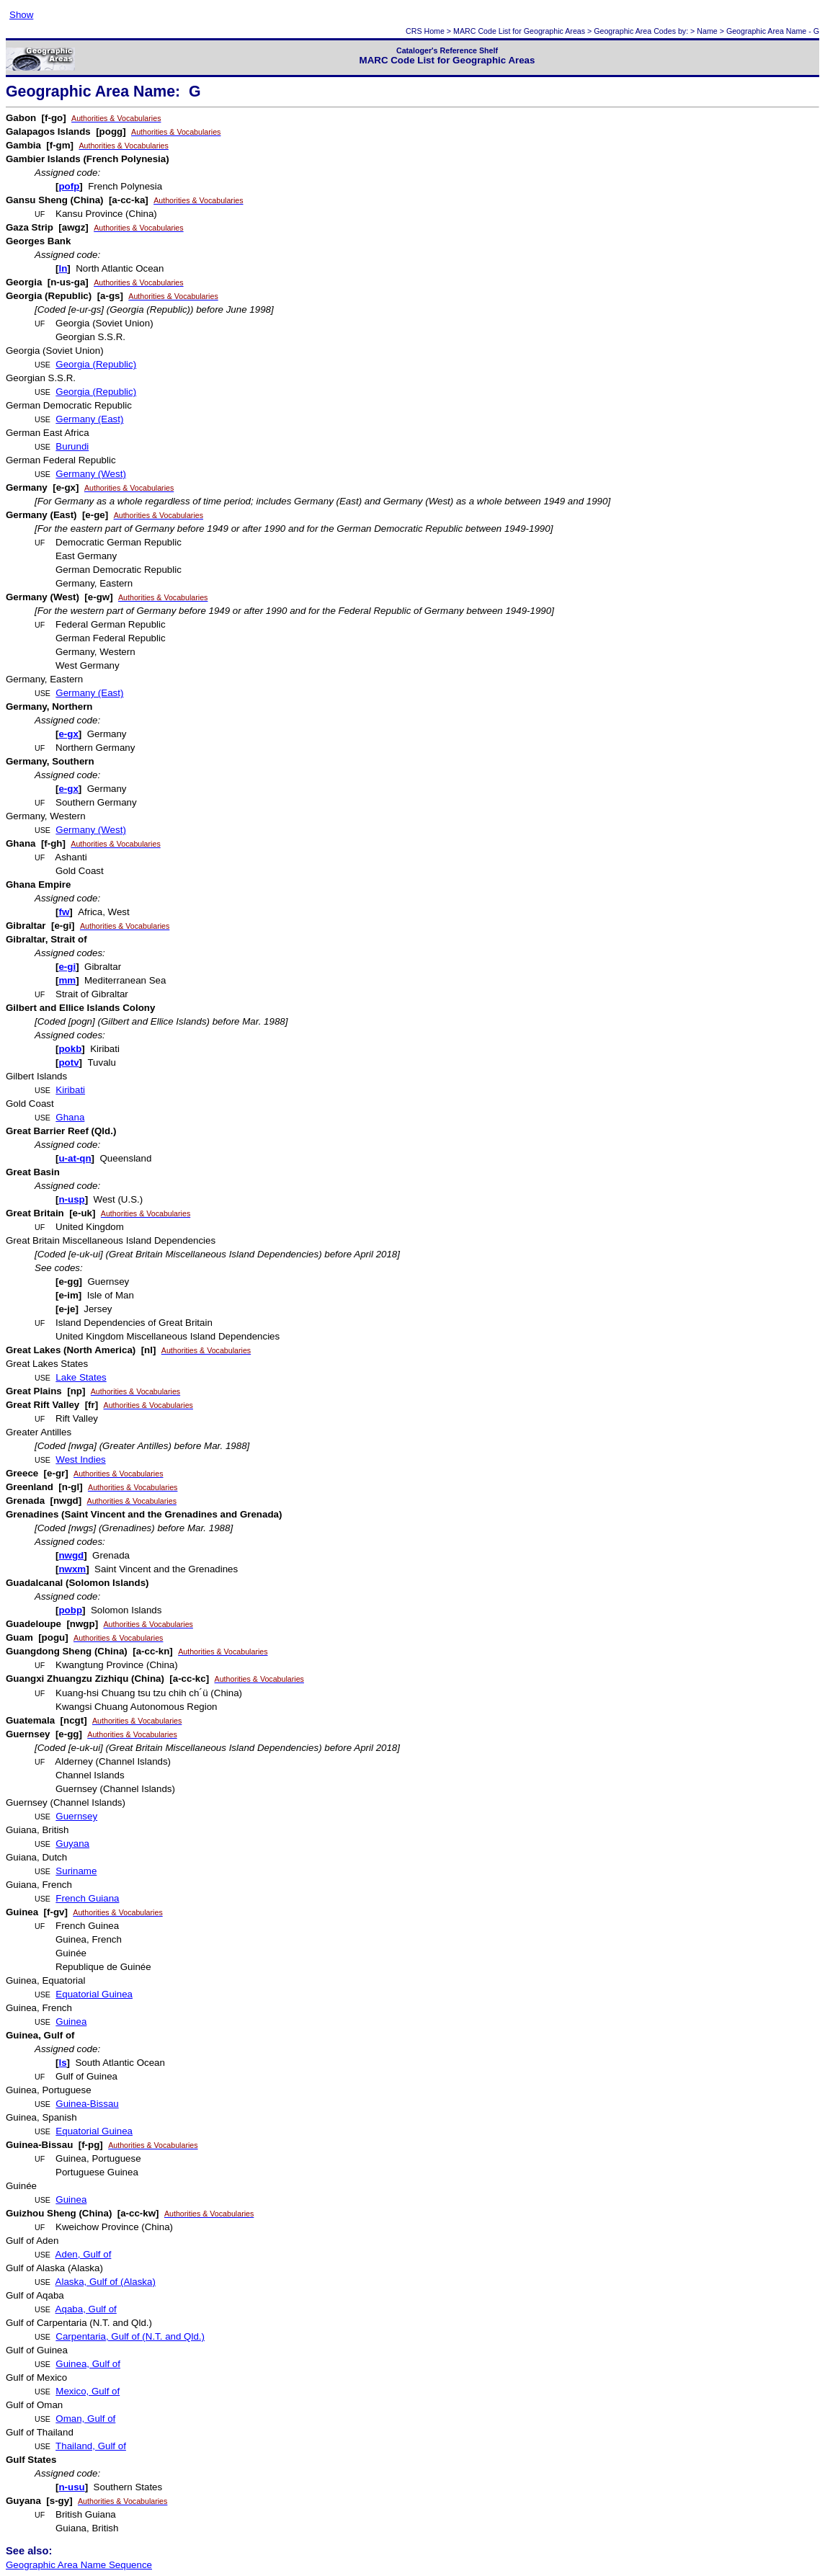 The width and height of the screenshot is (825, 2576). Describe the element at coordinates (83, 2254) in the screenshot. I see `Aden, Gulf of` at that location.